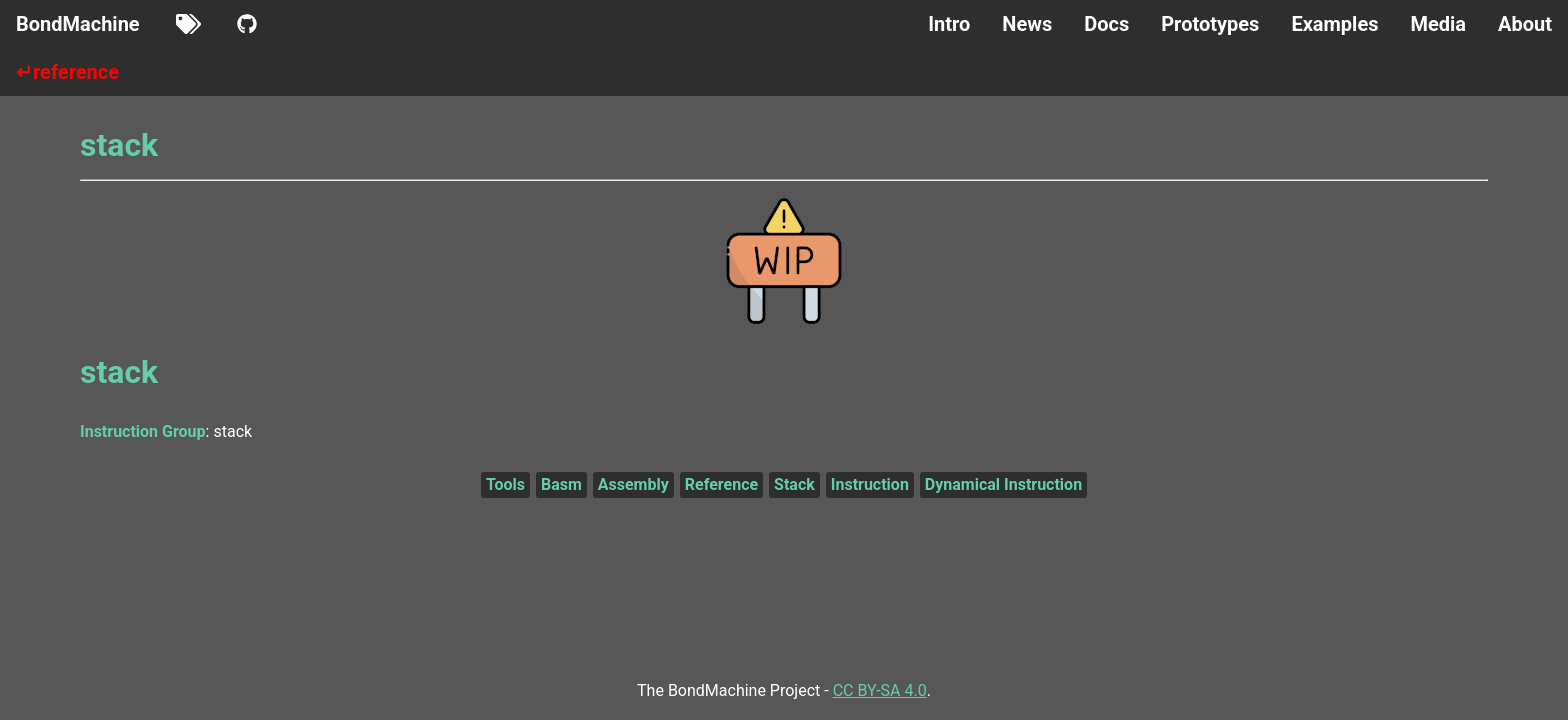 This screenshot has height=720, width=1568. What do you see at coordinates (1334, 24) in the screenshot?
I see `Examples` at bounding box center [1334, 24].